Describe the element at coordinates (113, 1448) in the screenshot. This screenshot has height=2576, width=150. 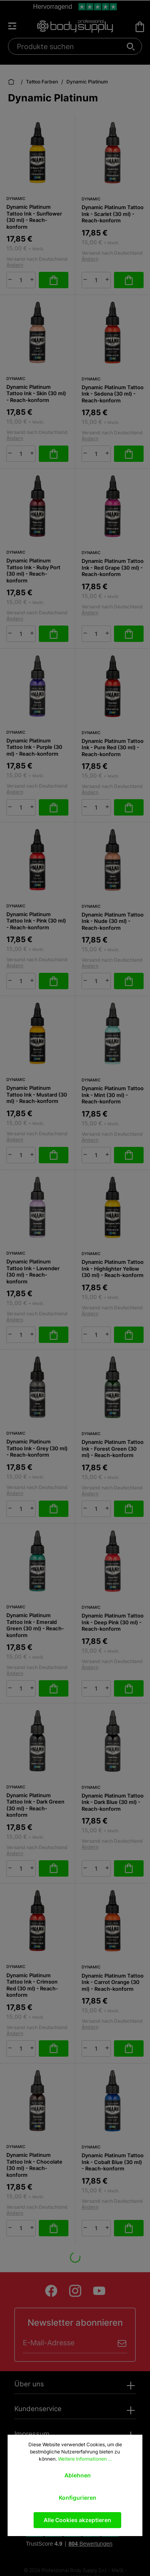
I see `Dynamic Platinum Tattoo Ink - Forest Green (30 ml) - Reach-konform` at that location.